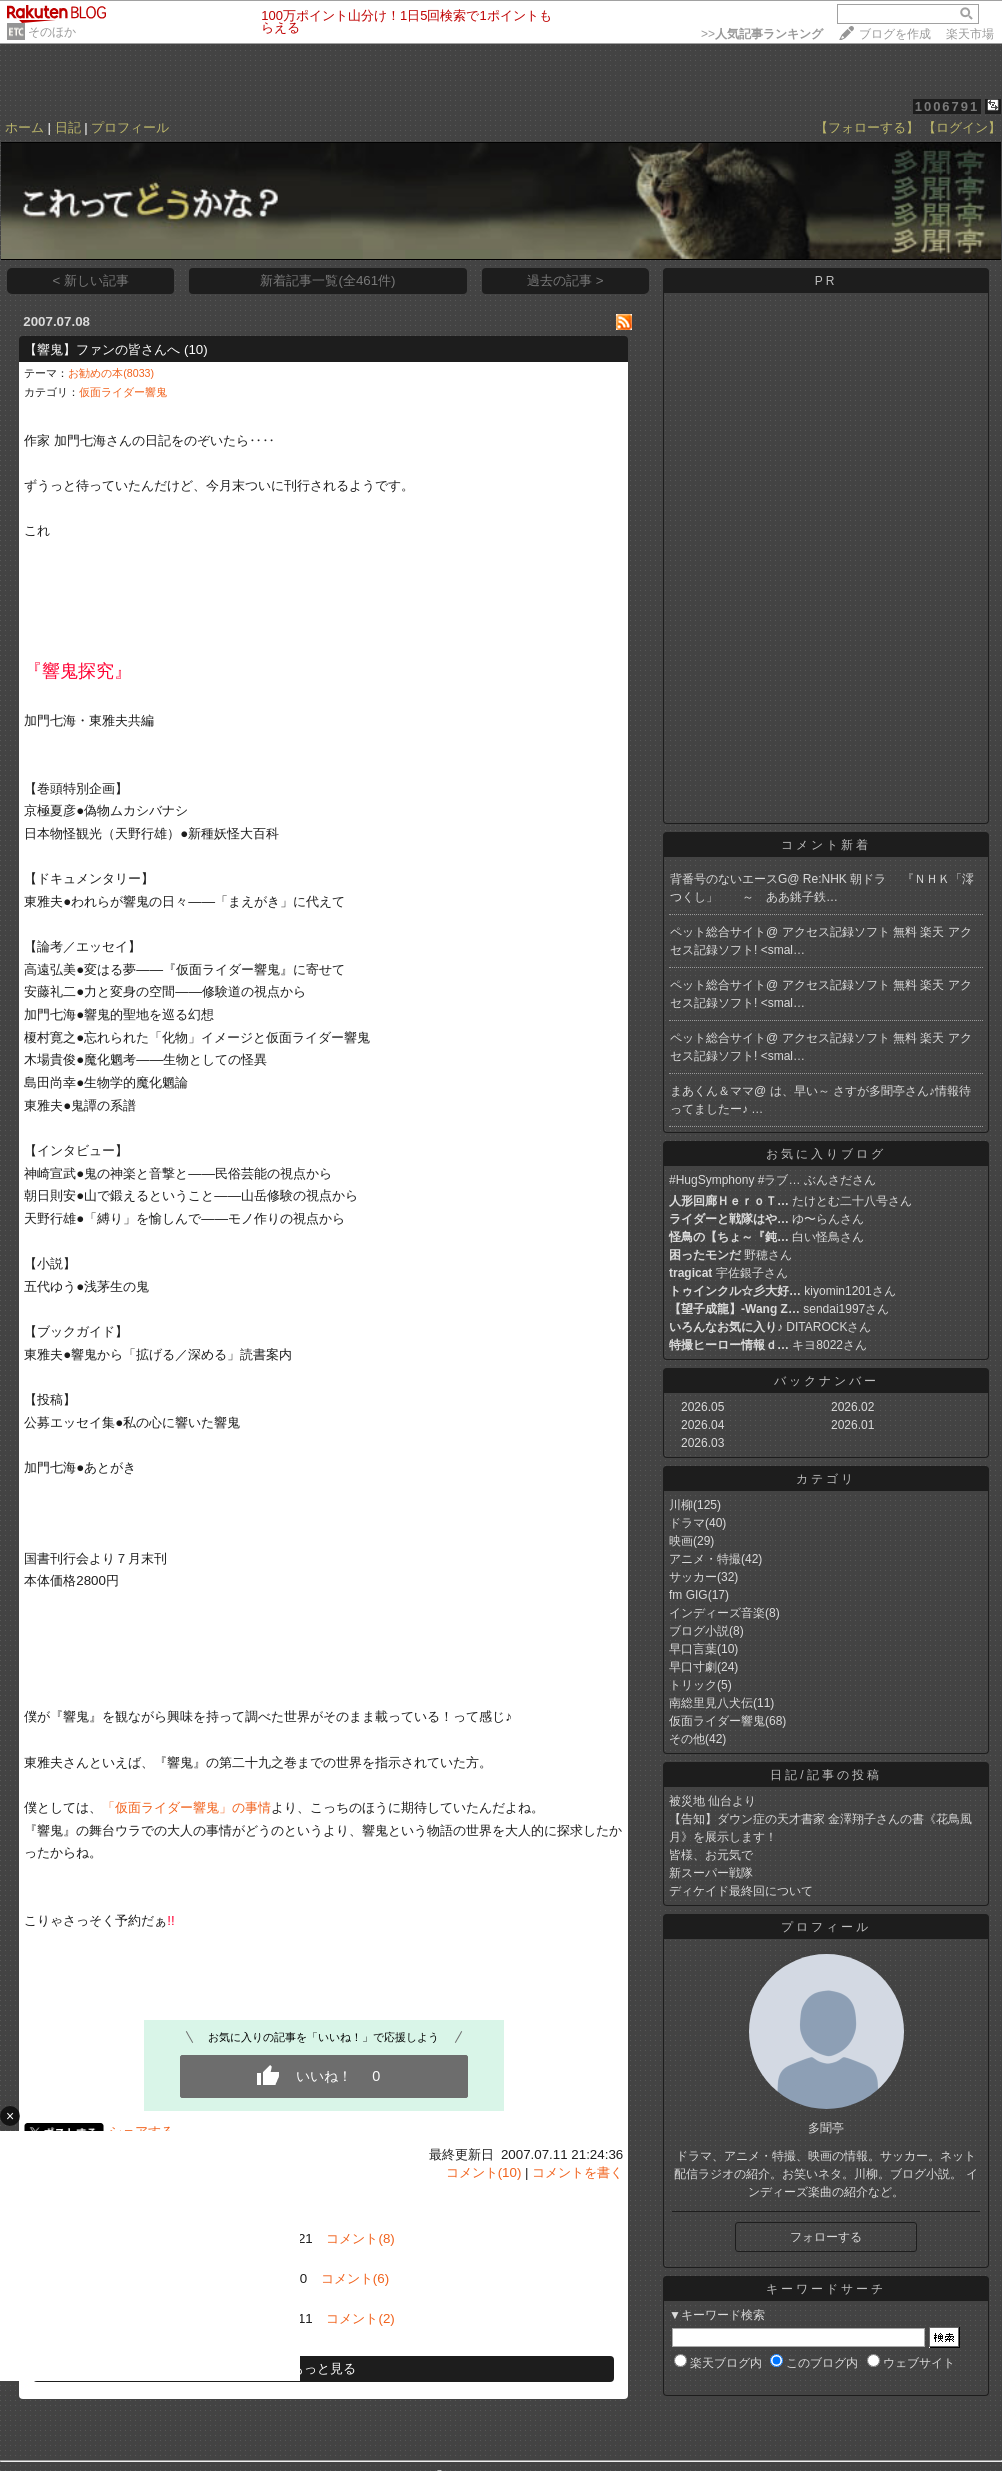 This screenshot has height=2471, width=1002. What do you see at coordinates (826, 1154) in the screenshot?
I see `お気に入りブログ` at bounding box center [826, 1154].